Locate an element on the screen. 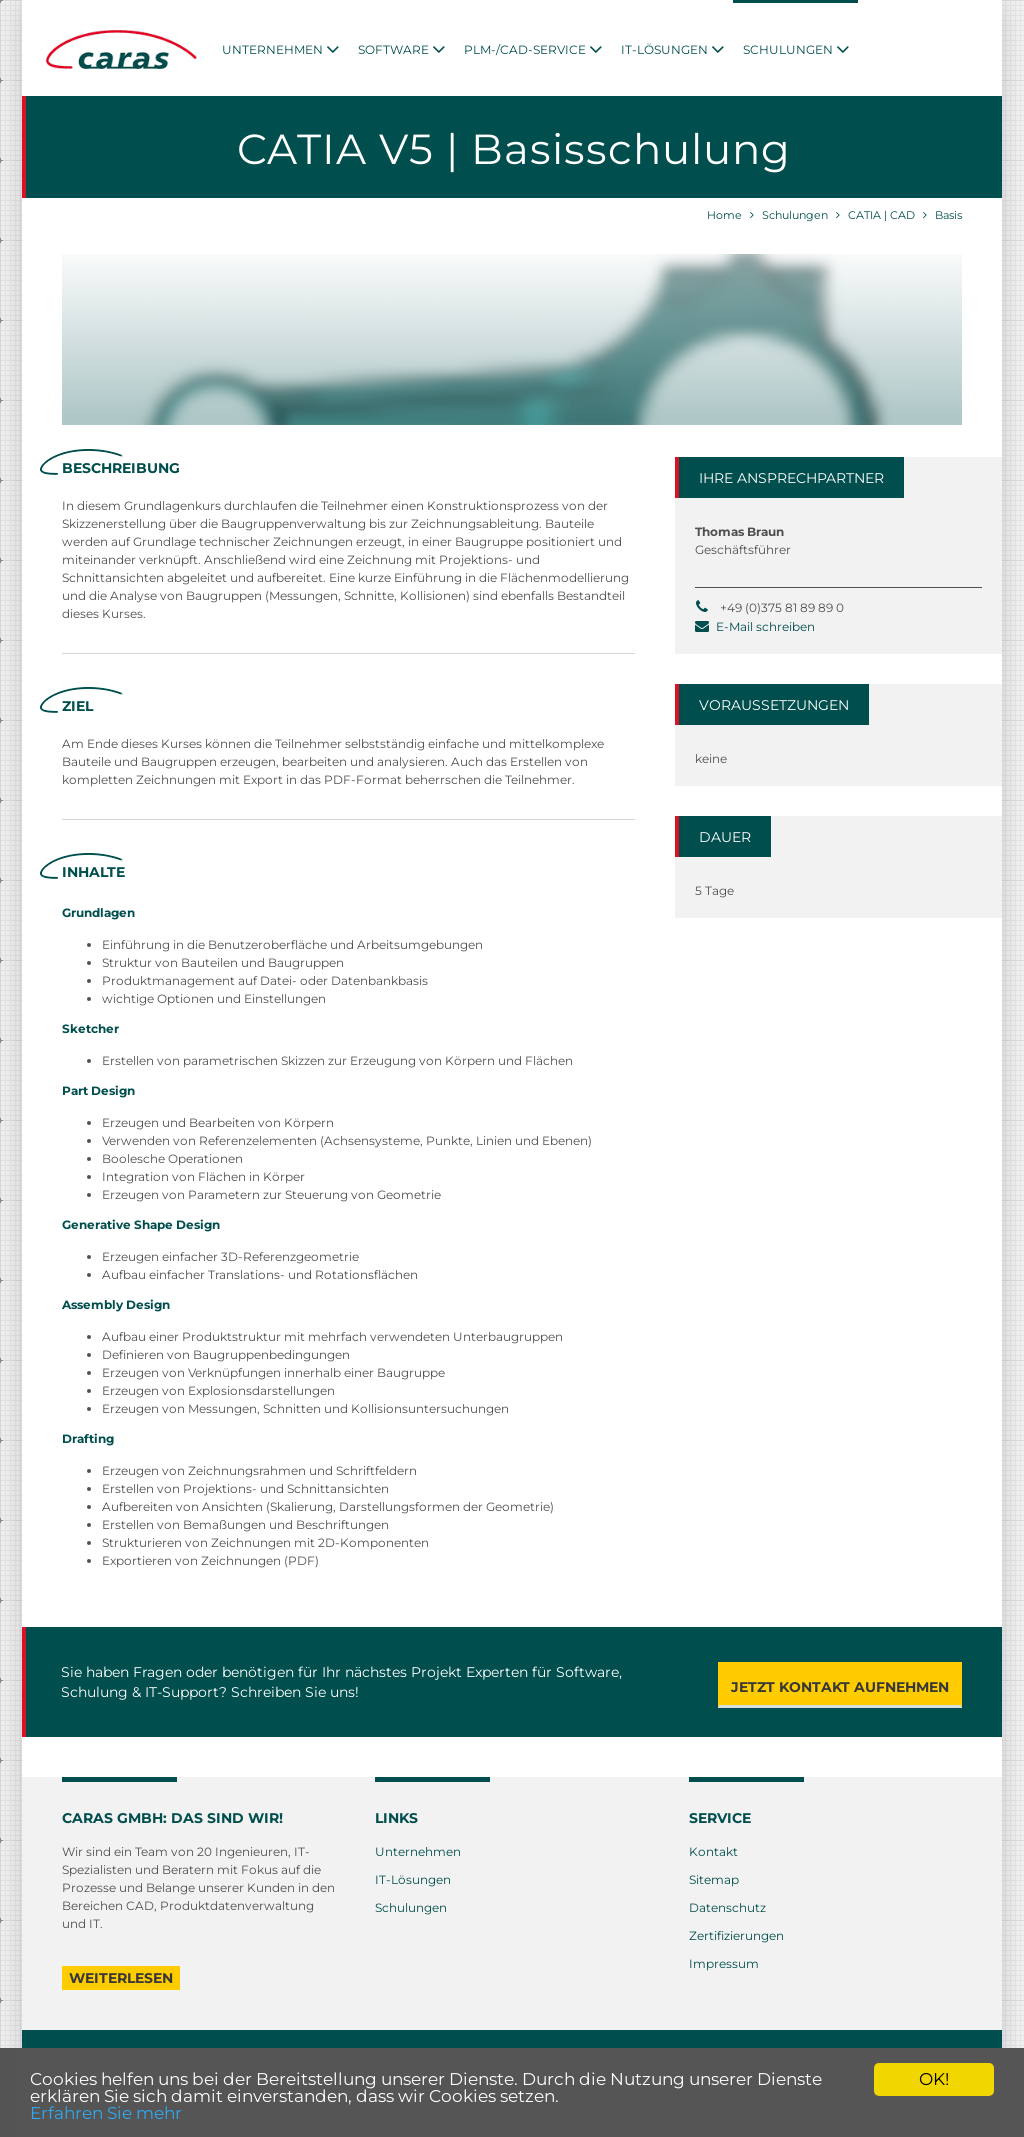 This screenshot has width=1024, height=2137. Impressum is located at coordinates (724, 1963).